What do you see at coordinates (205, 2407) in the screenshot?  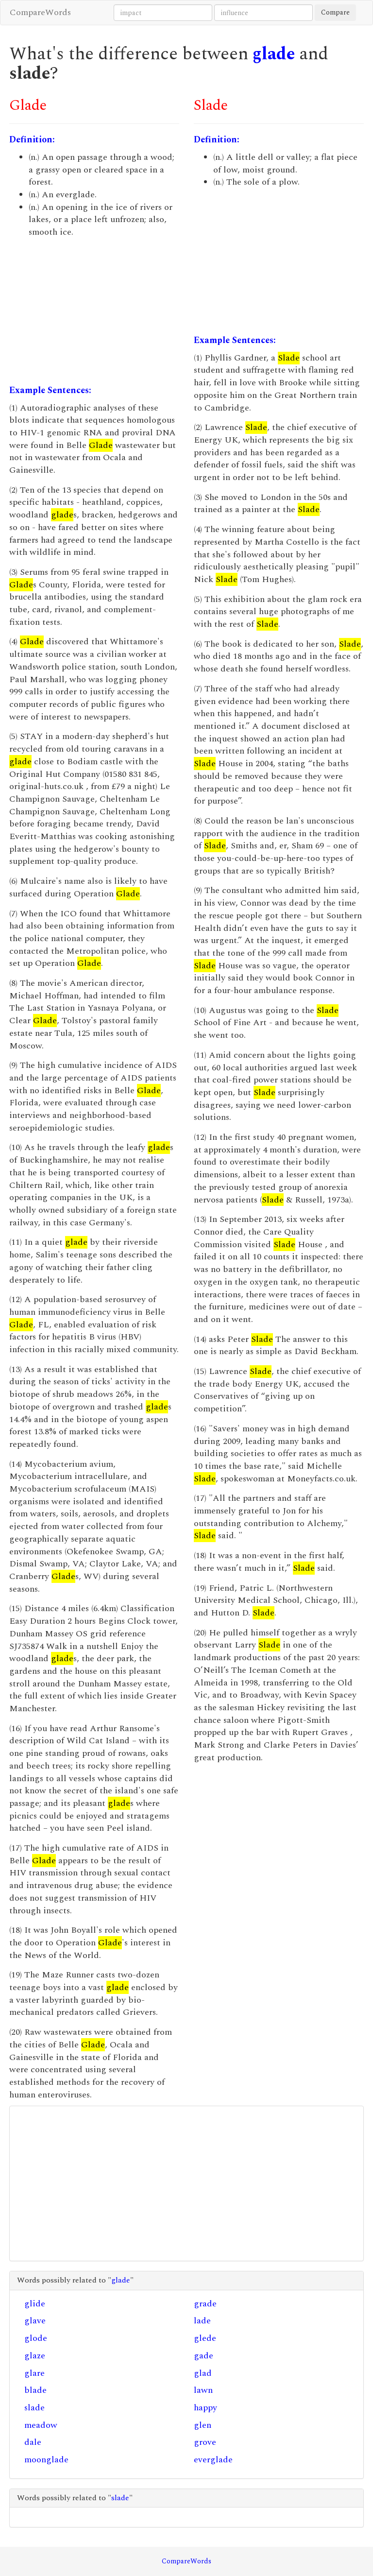 I see `happy` at bounding box center [205, 2407].